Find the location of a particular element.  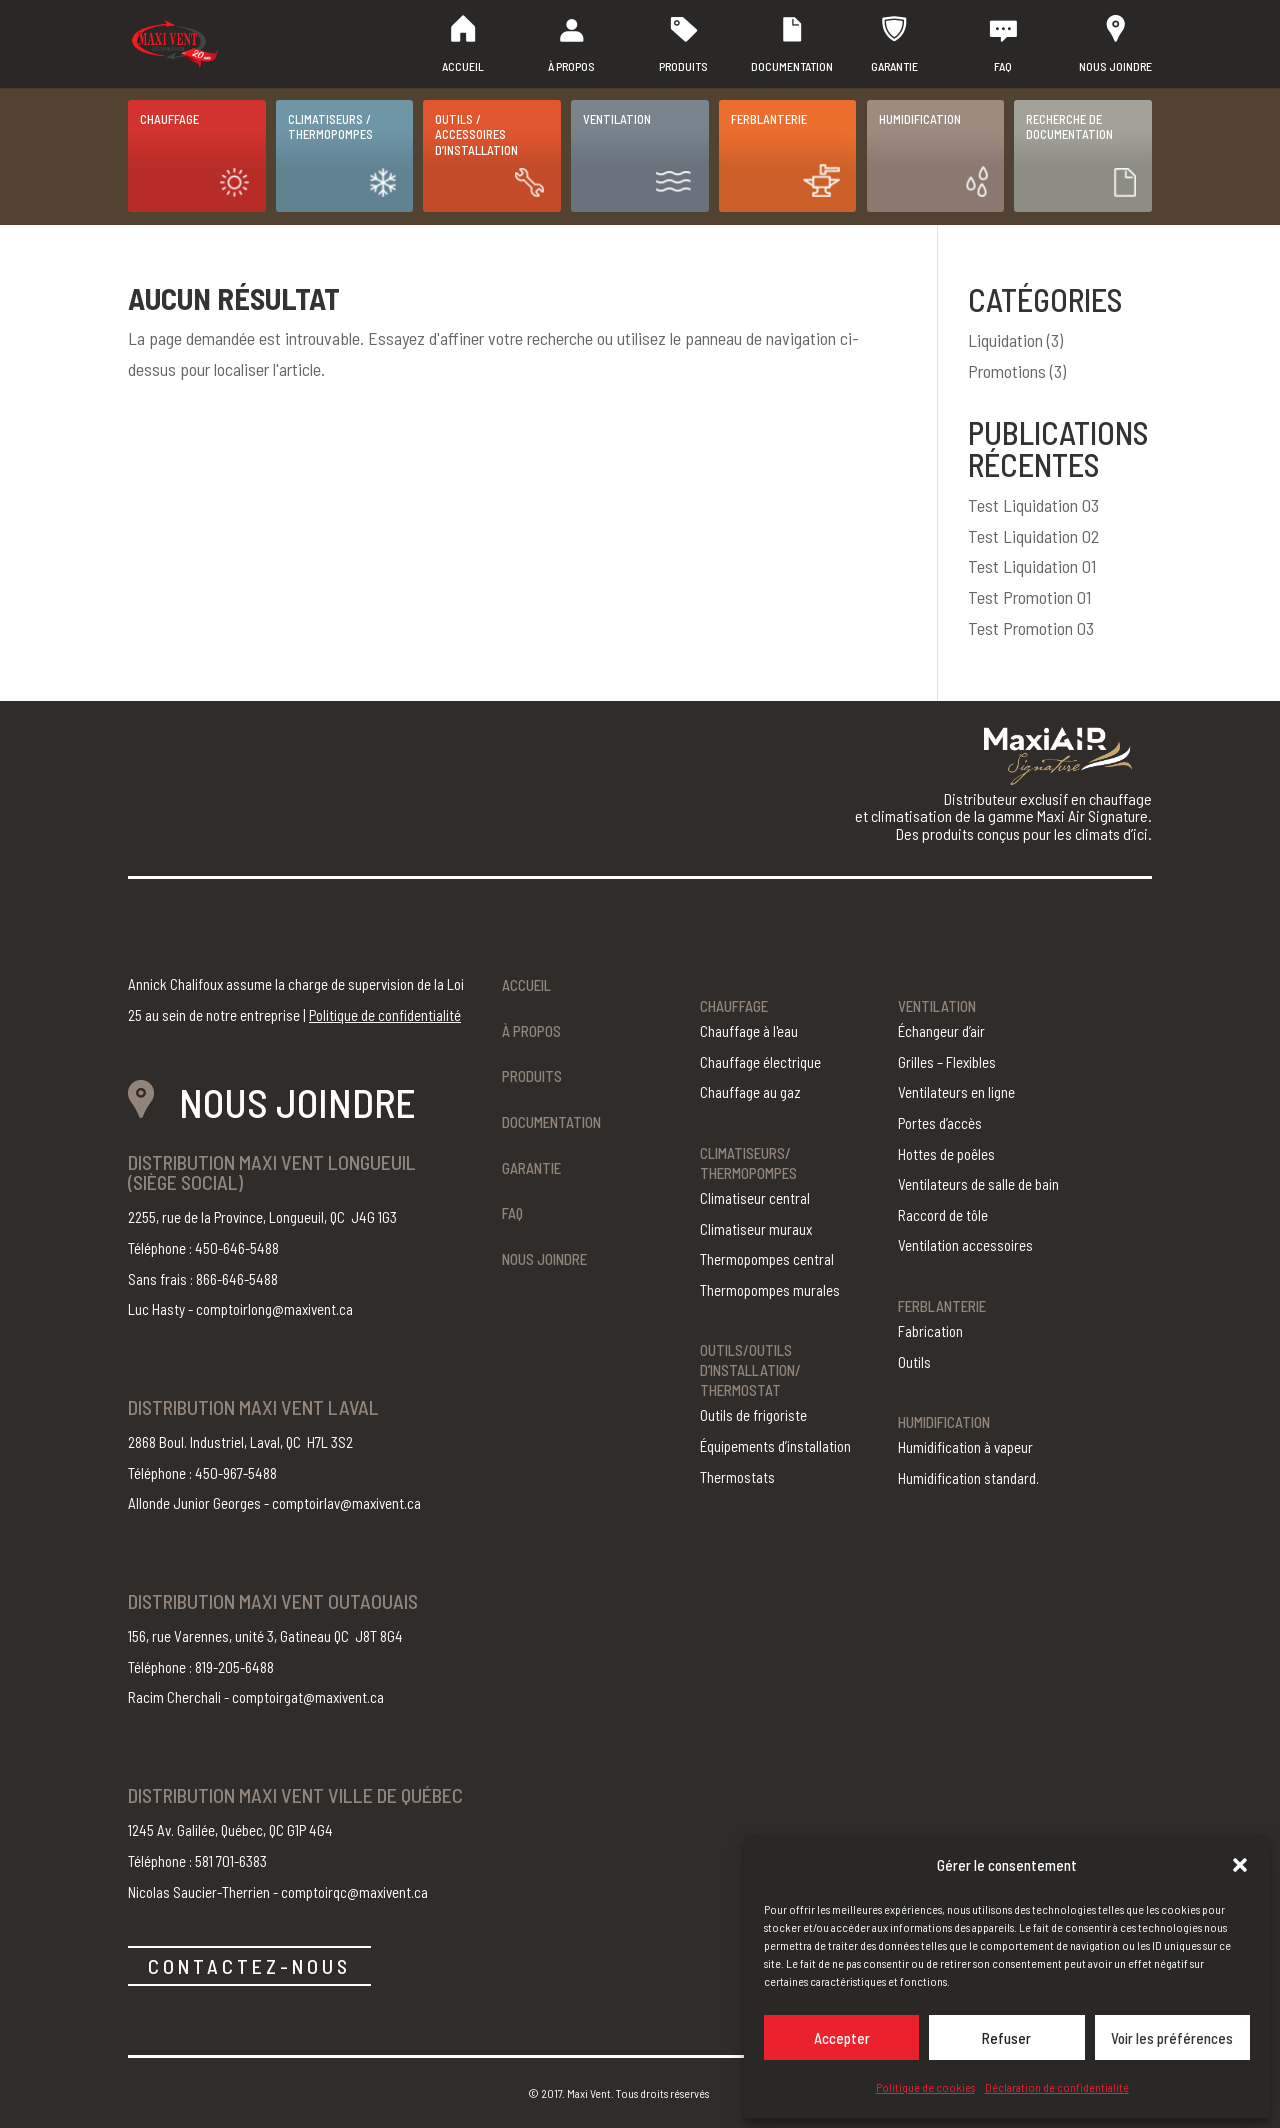

Nous joindre is located at coordinates (1115, 66).